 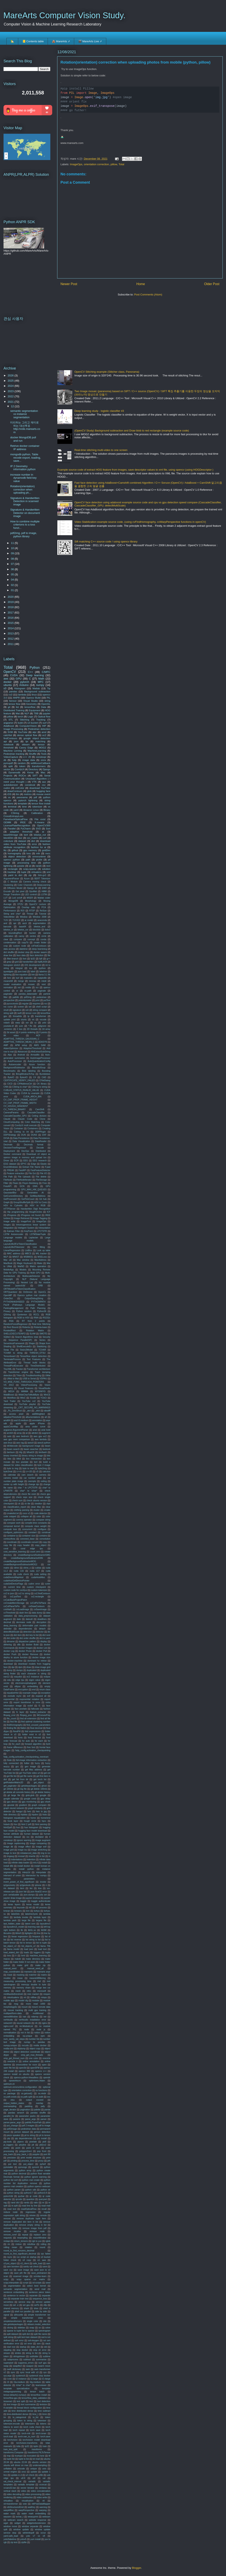 What do you see at coordinates (29, 920) in the screenshot?
I see `ai model` at bounding box center [29, 920].